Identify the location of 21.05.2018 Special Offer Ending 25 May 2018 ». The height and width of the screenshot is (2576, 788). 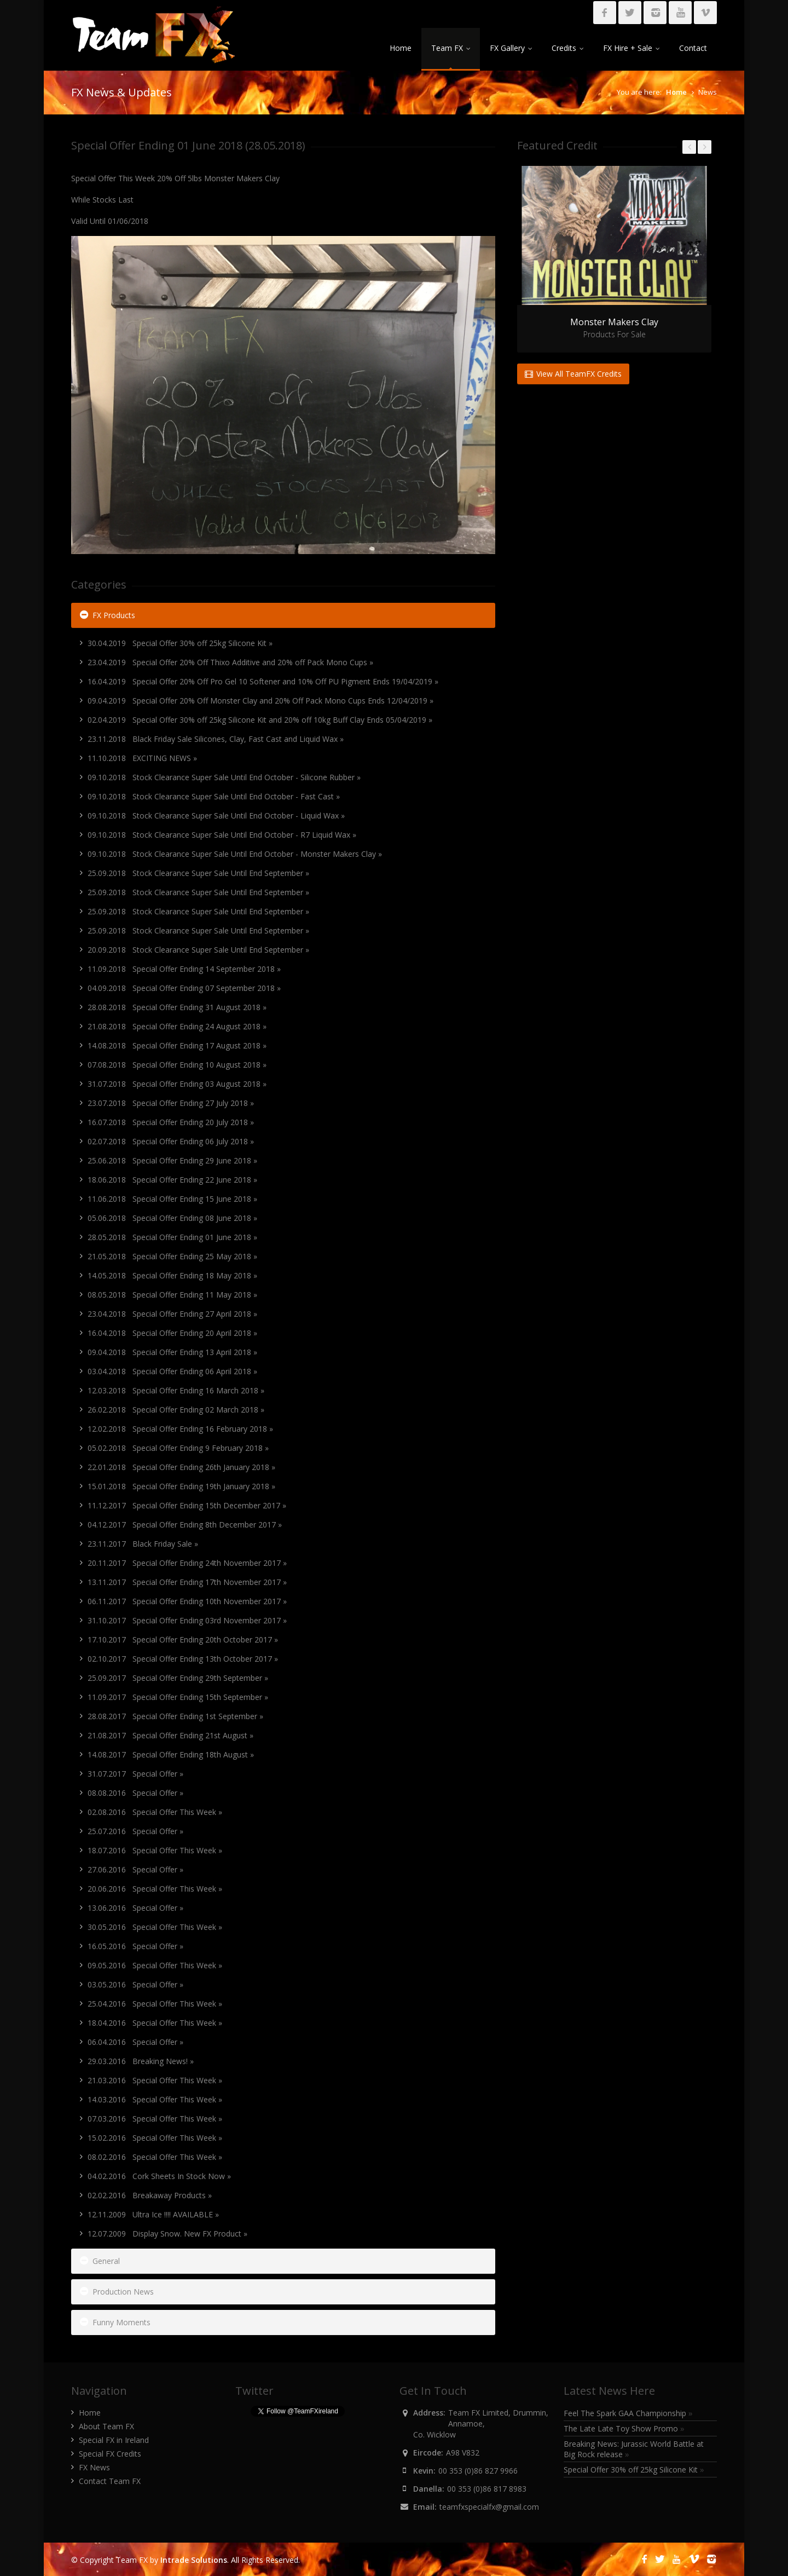
(172, 1256).